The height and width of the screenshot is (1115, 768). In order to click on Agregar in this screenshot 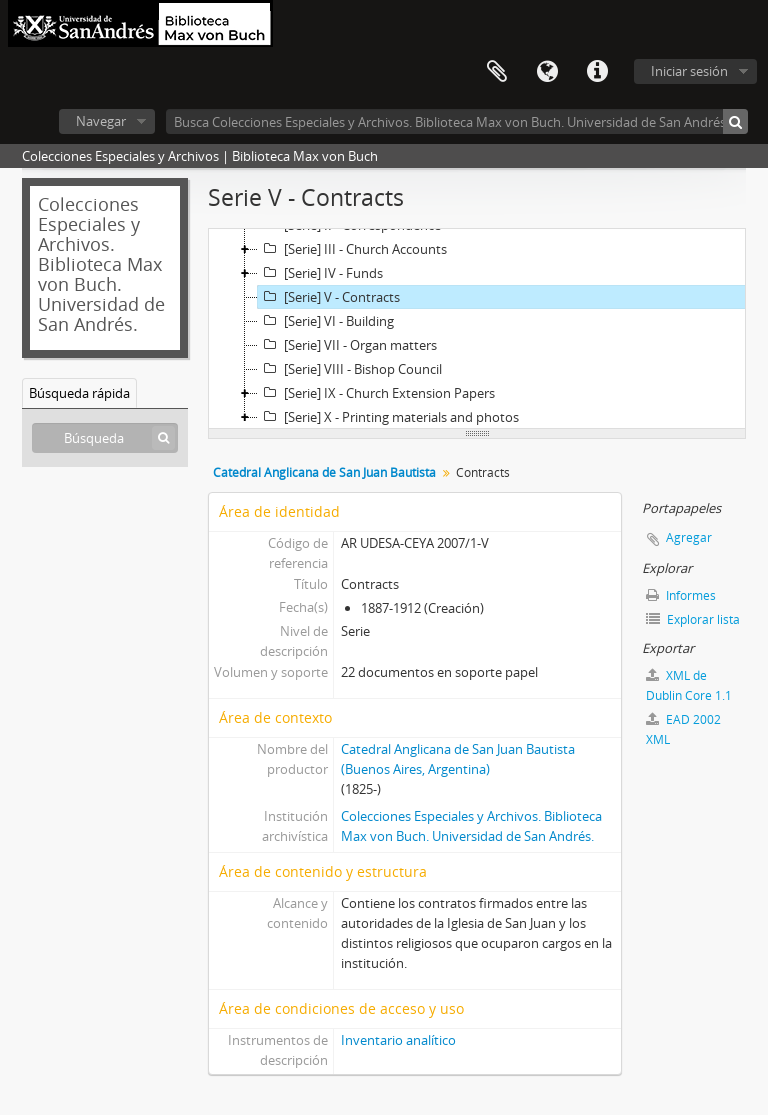, I will do `click(689, 537)`.